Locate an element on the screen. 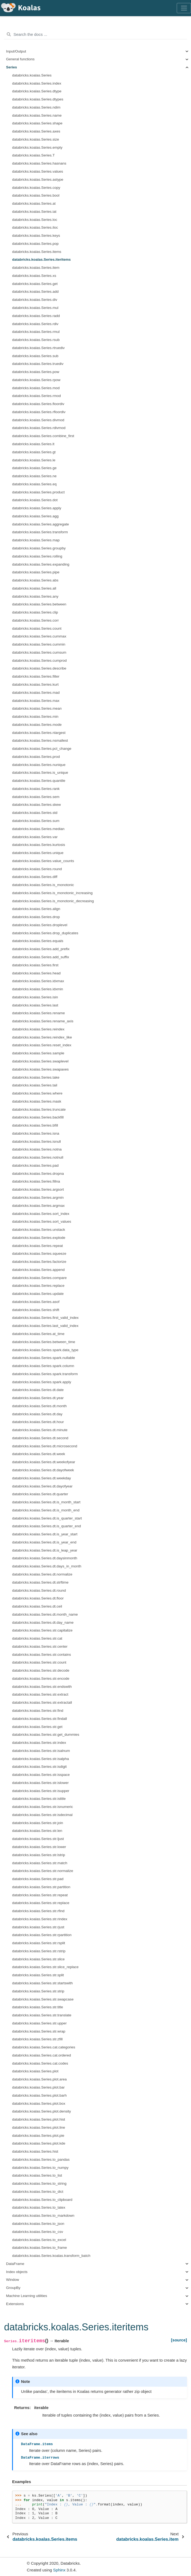 The height and width of the screenshot is (2576, 191). databricks.koalas.Series.floordiv is located at coordinates (38, 404).